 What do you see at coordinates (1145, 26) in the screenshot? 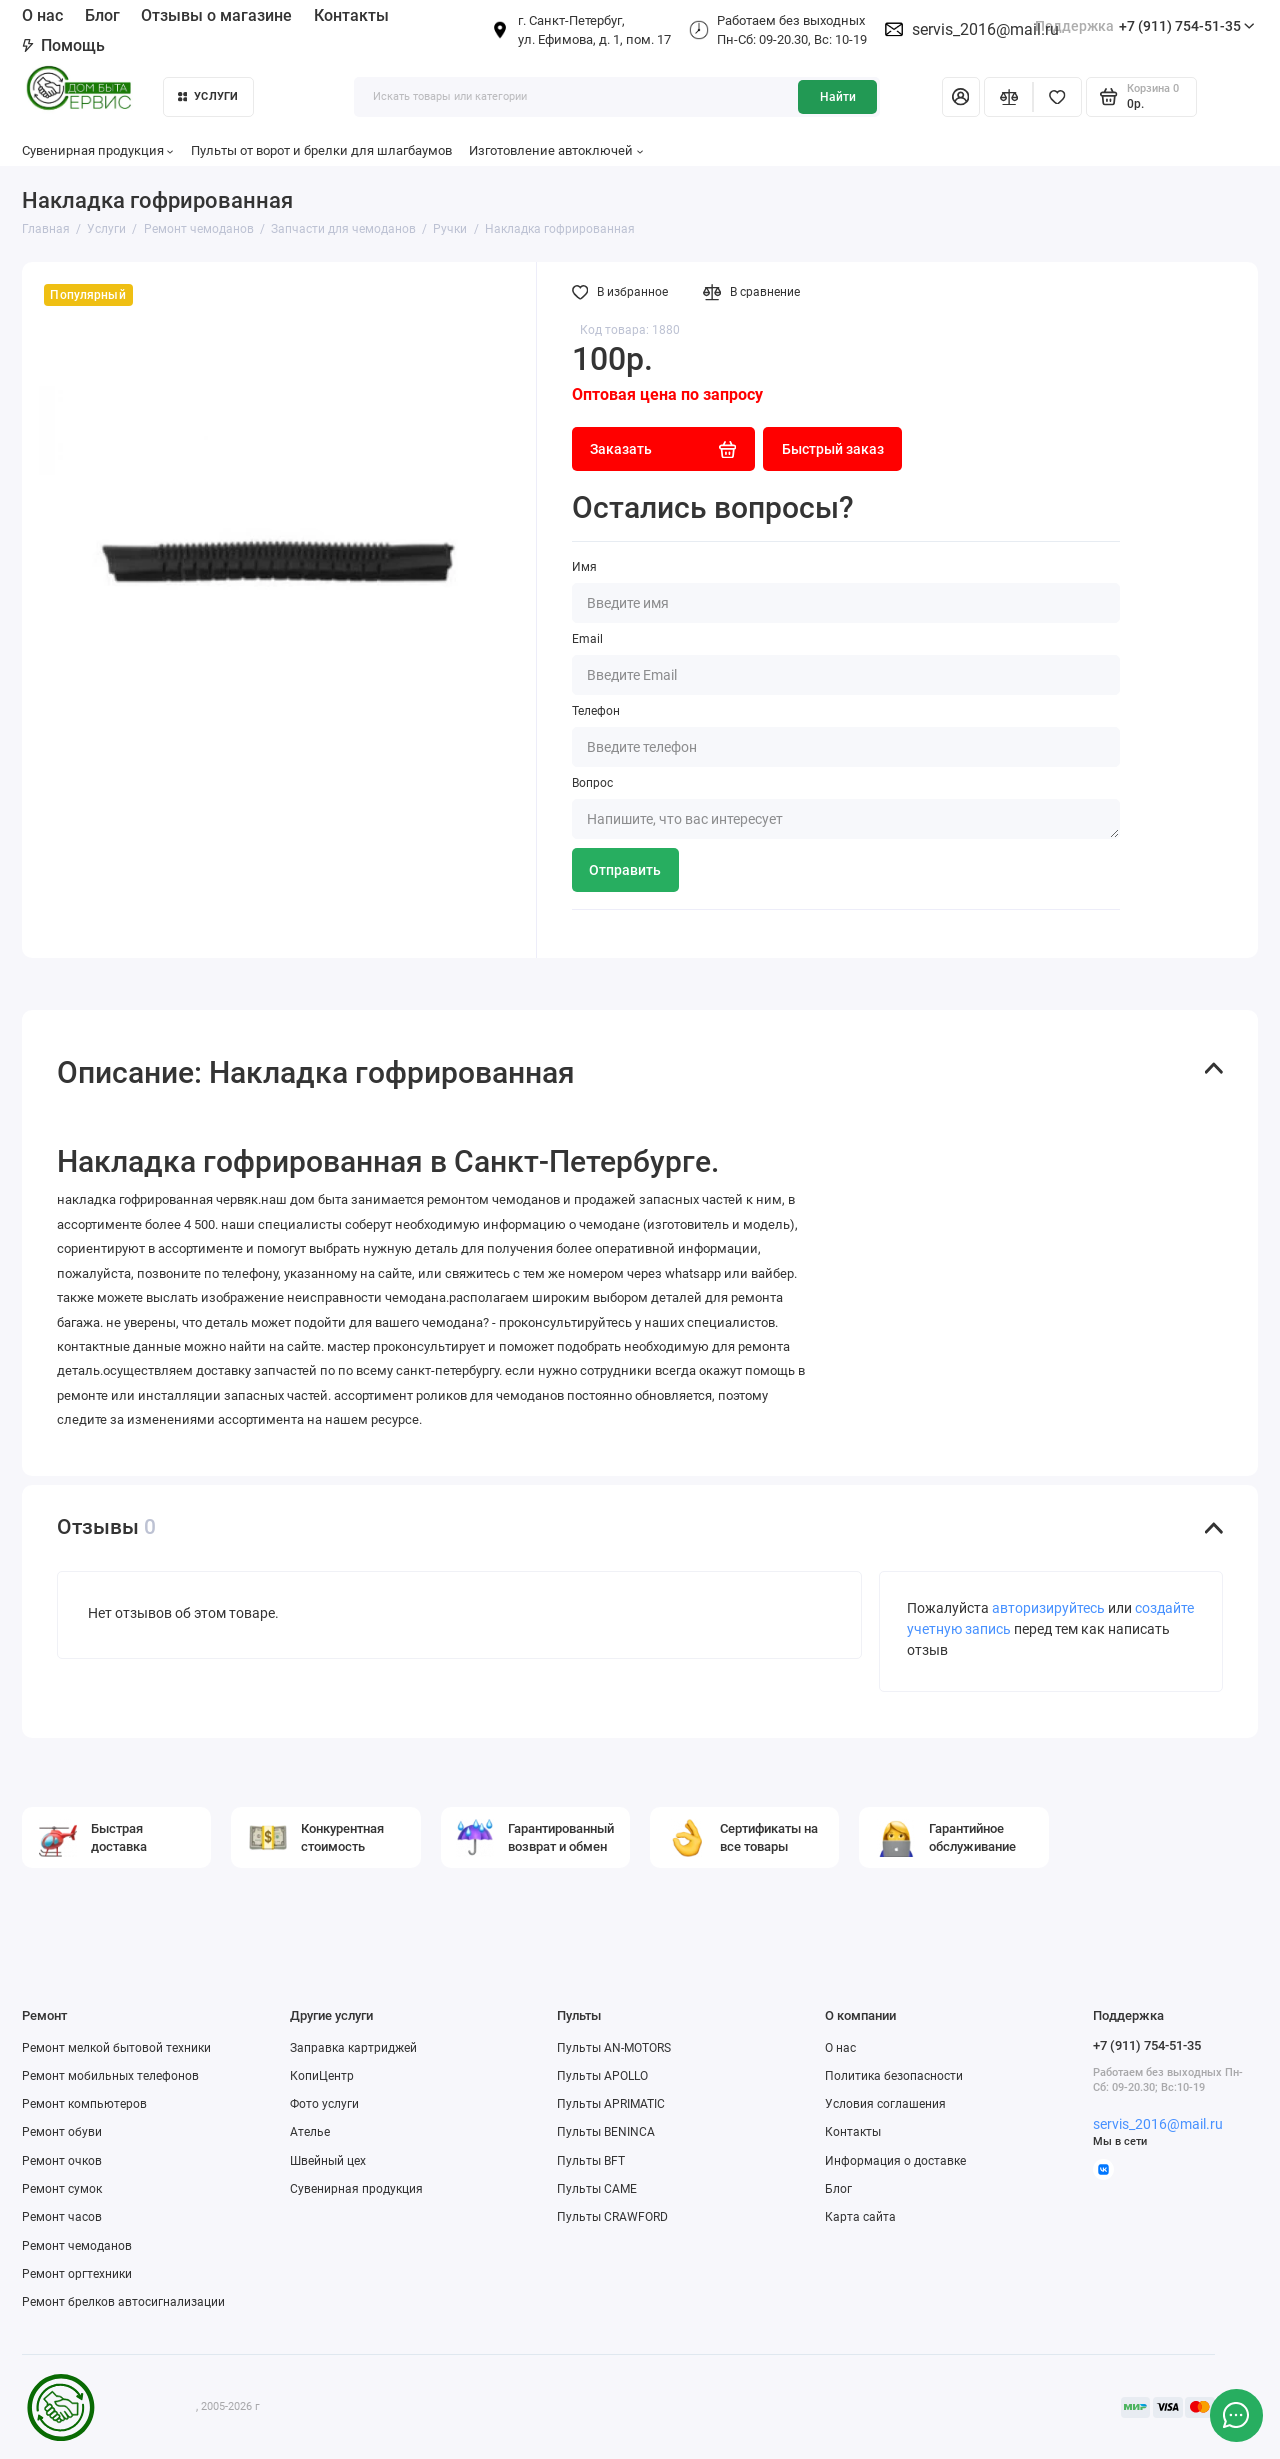
I see `+7 (911) 754-51-35` at bounding box center [1145, 26].